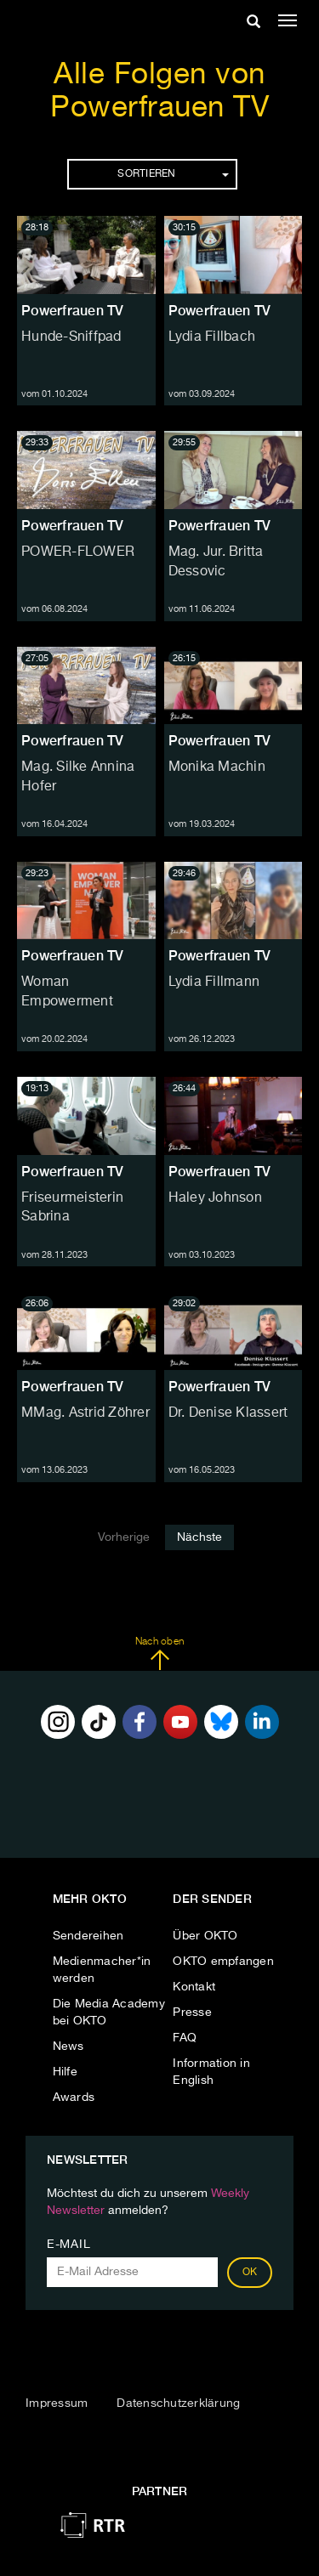 This screenshot has width=319, height=2576. What do you see at coordinates (65, 2072) in the screenshot?
I see `Hilfe` at bounding box center [65, 2072].